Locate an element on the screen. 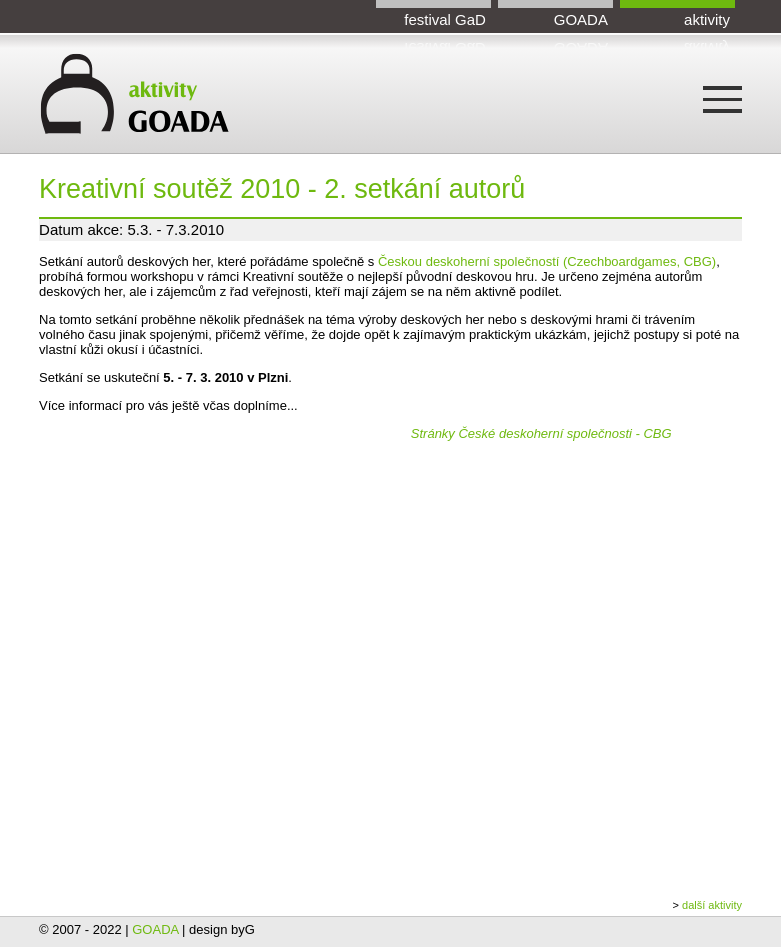 Image resolution: width=781 pixels, height=947 pixels. Stránky České deskoherní společnosti - CBG is located at coordinates (541, 433).